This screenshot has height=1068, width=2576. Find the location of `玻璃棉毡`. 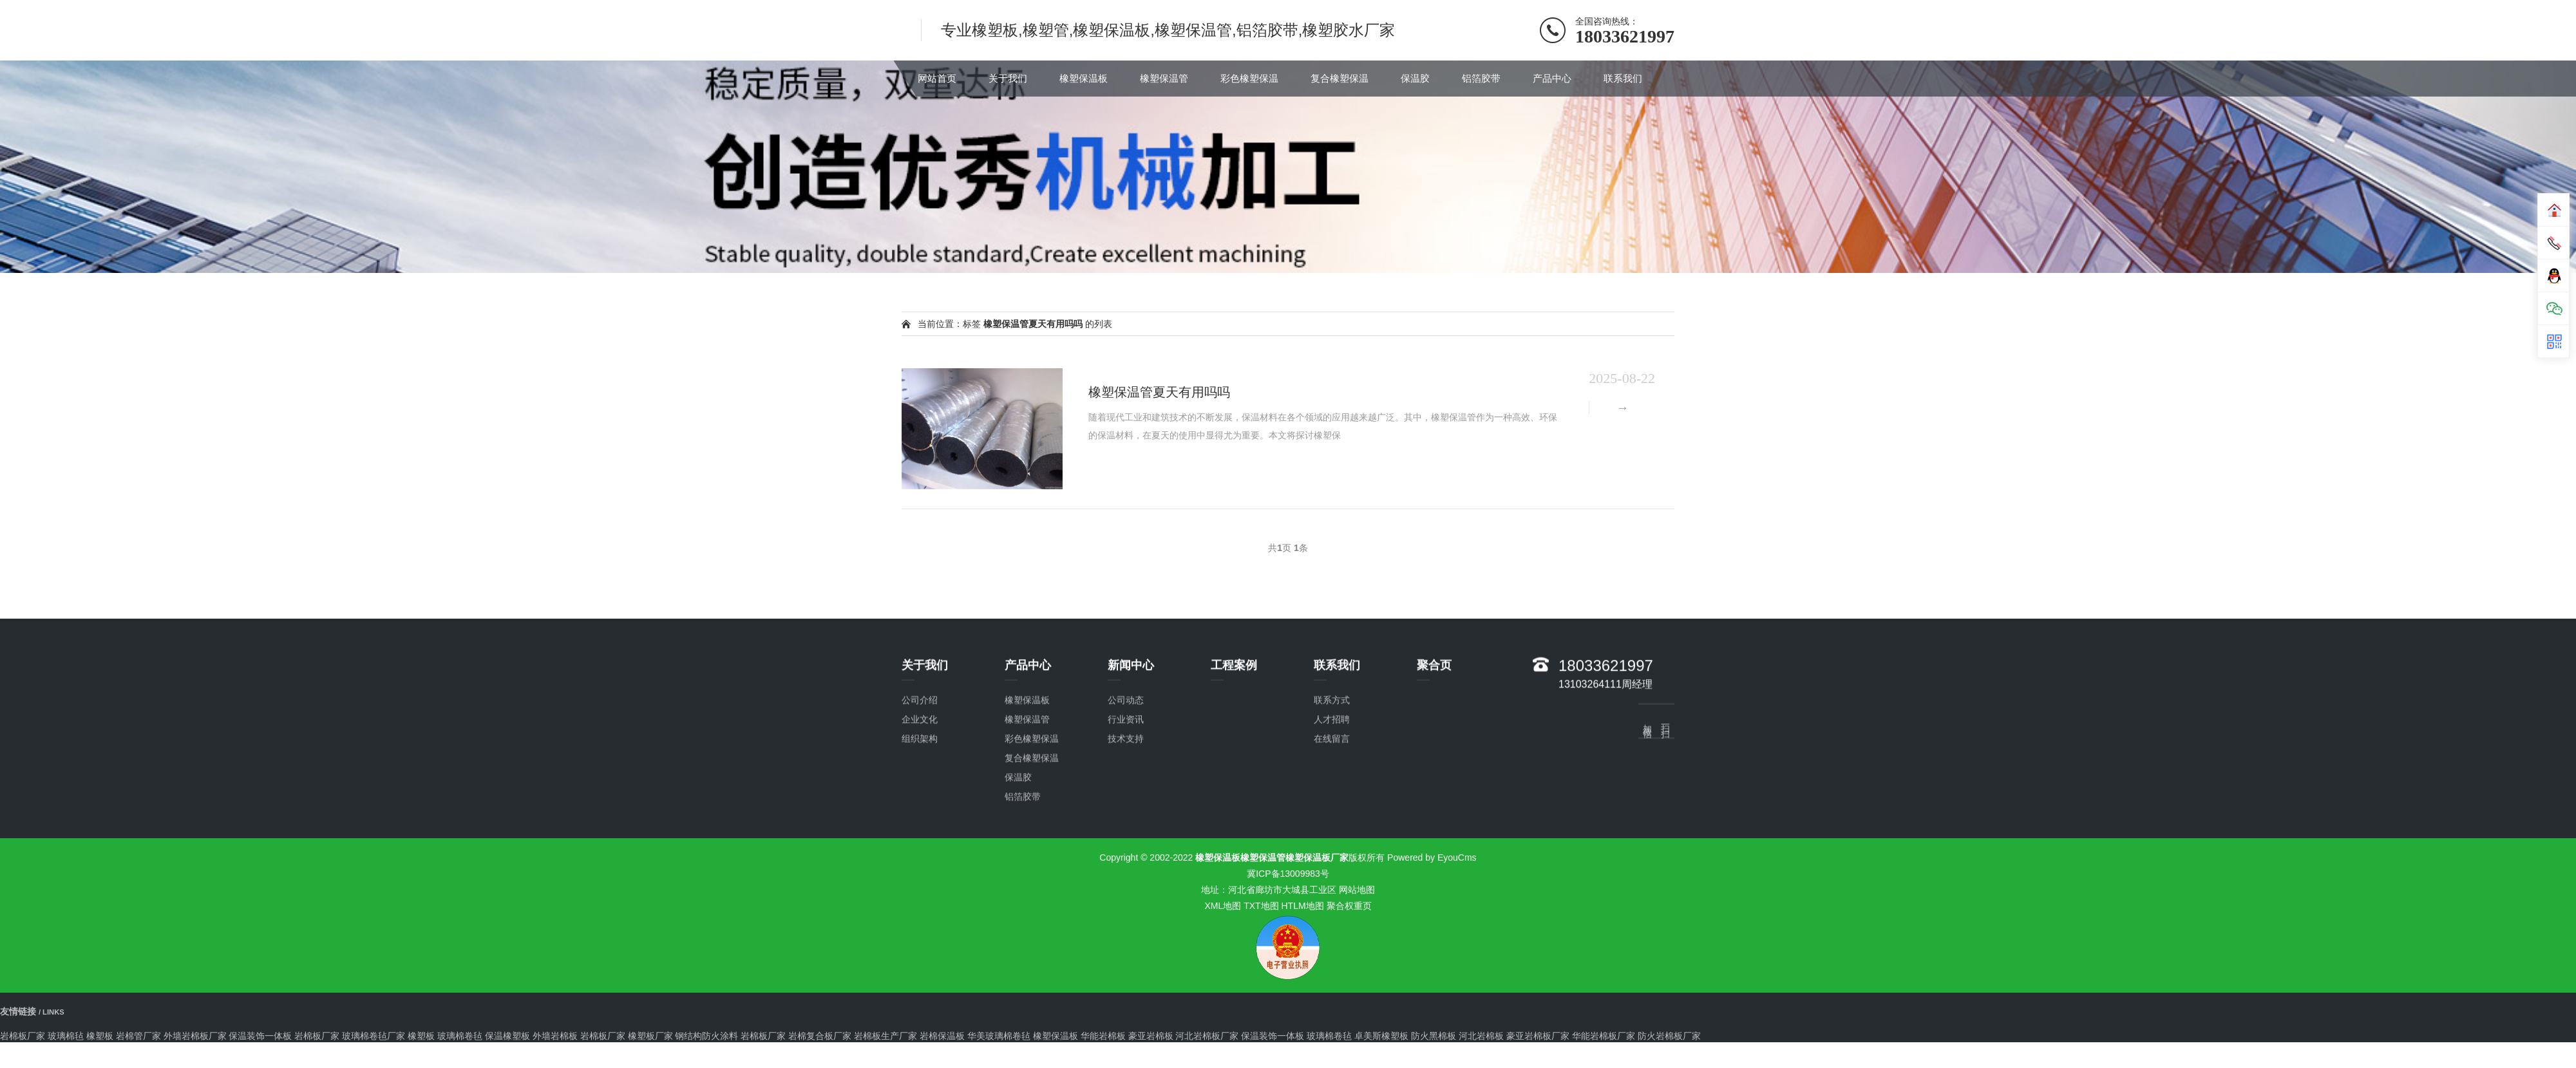

玻璃棉毡 is located at coordinates (66, 1036).